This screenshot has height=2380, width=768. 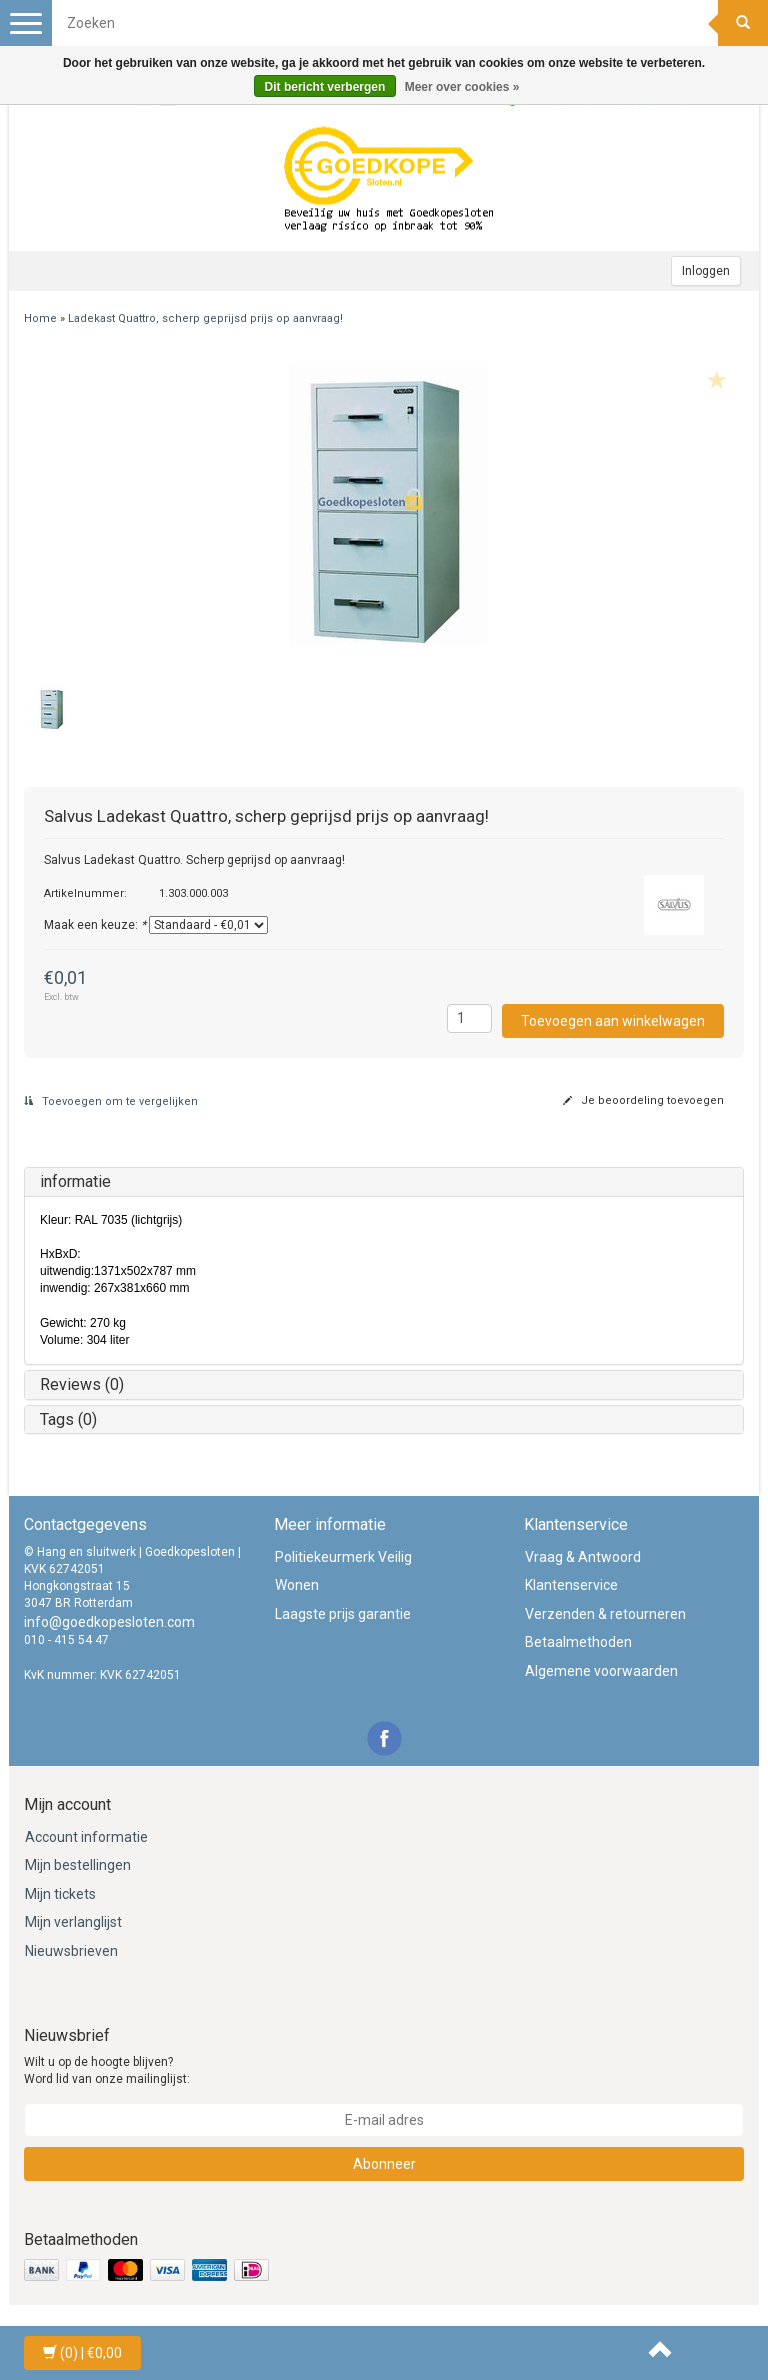 What do you see at coordinates (605, 1614) in the screenshot?
I see `Verzenden & retourneren` at bounding box center [605, 1614].